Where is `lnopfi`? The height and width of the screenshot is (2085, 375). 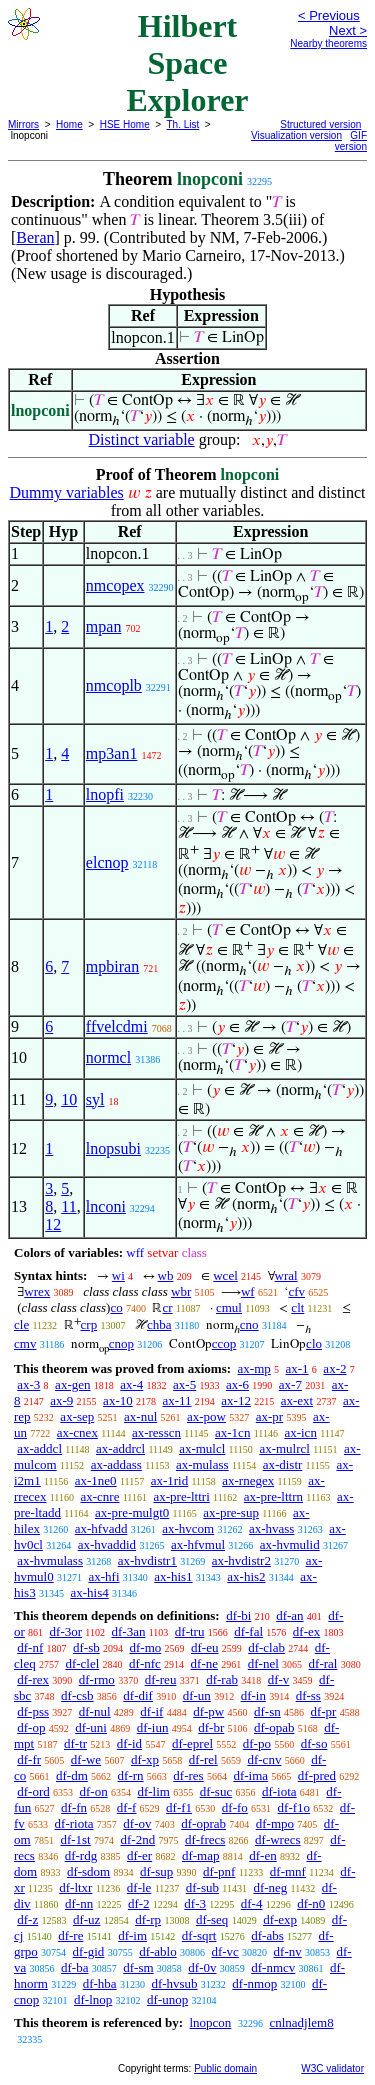 lnopfi is located at coordinates (105, 794).